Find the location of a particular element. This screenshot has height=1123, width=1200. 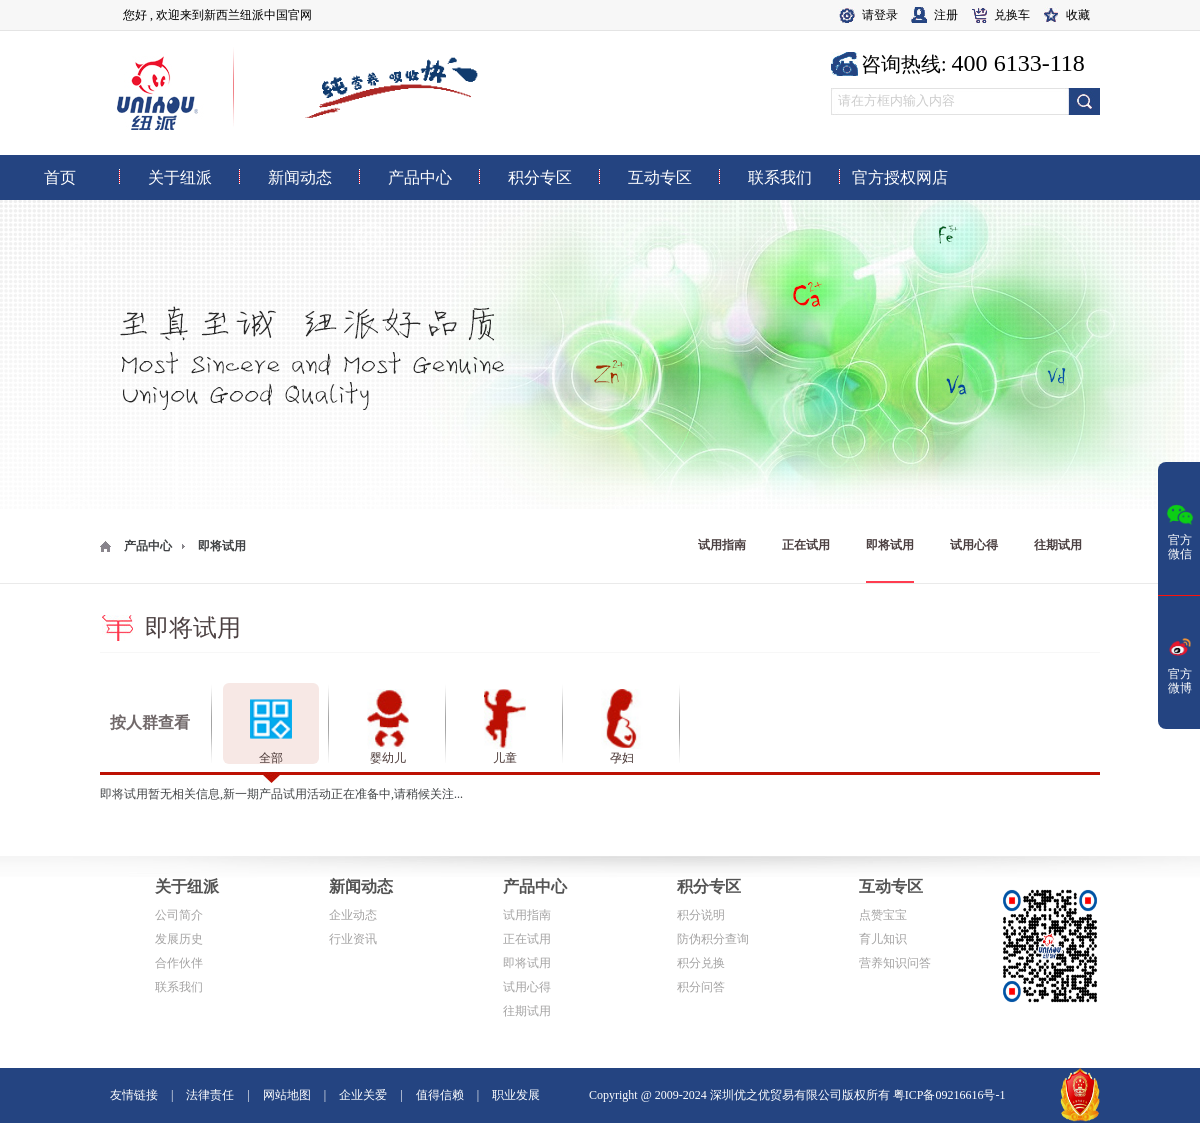

正在试用 is located at coordinates (806, 545).